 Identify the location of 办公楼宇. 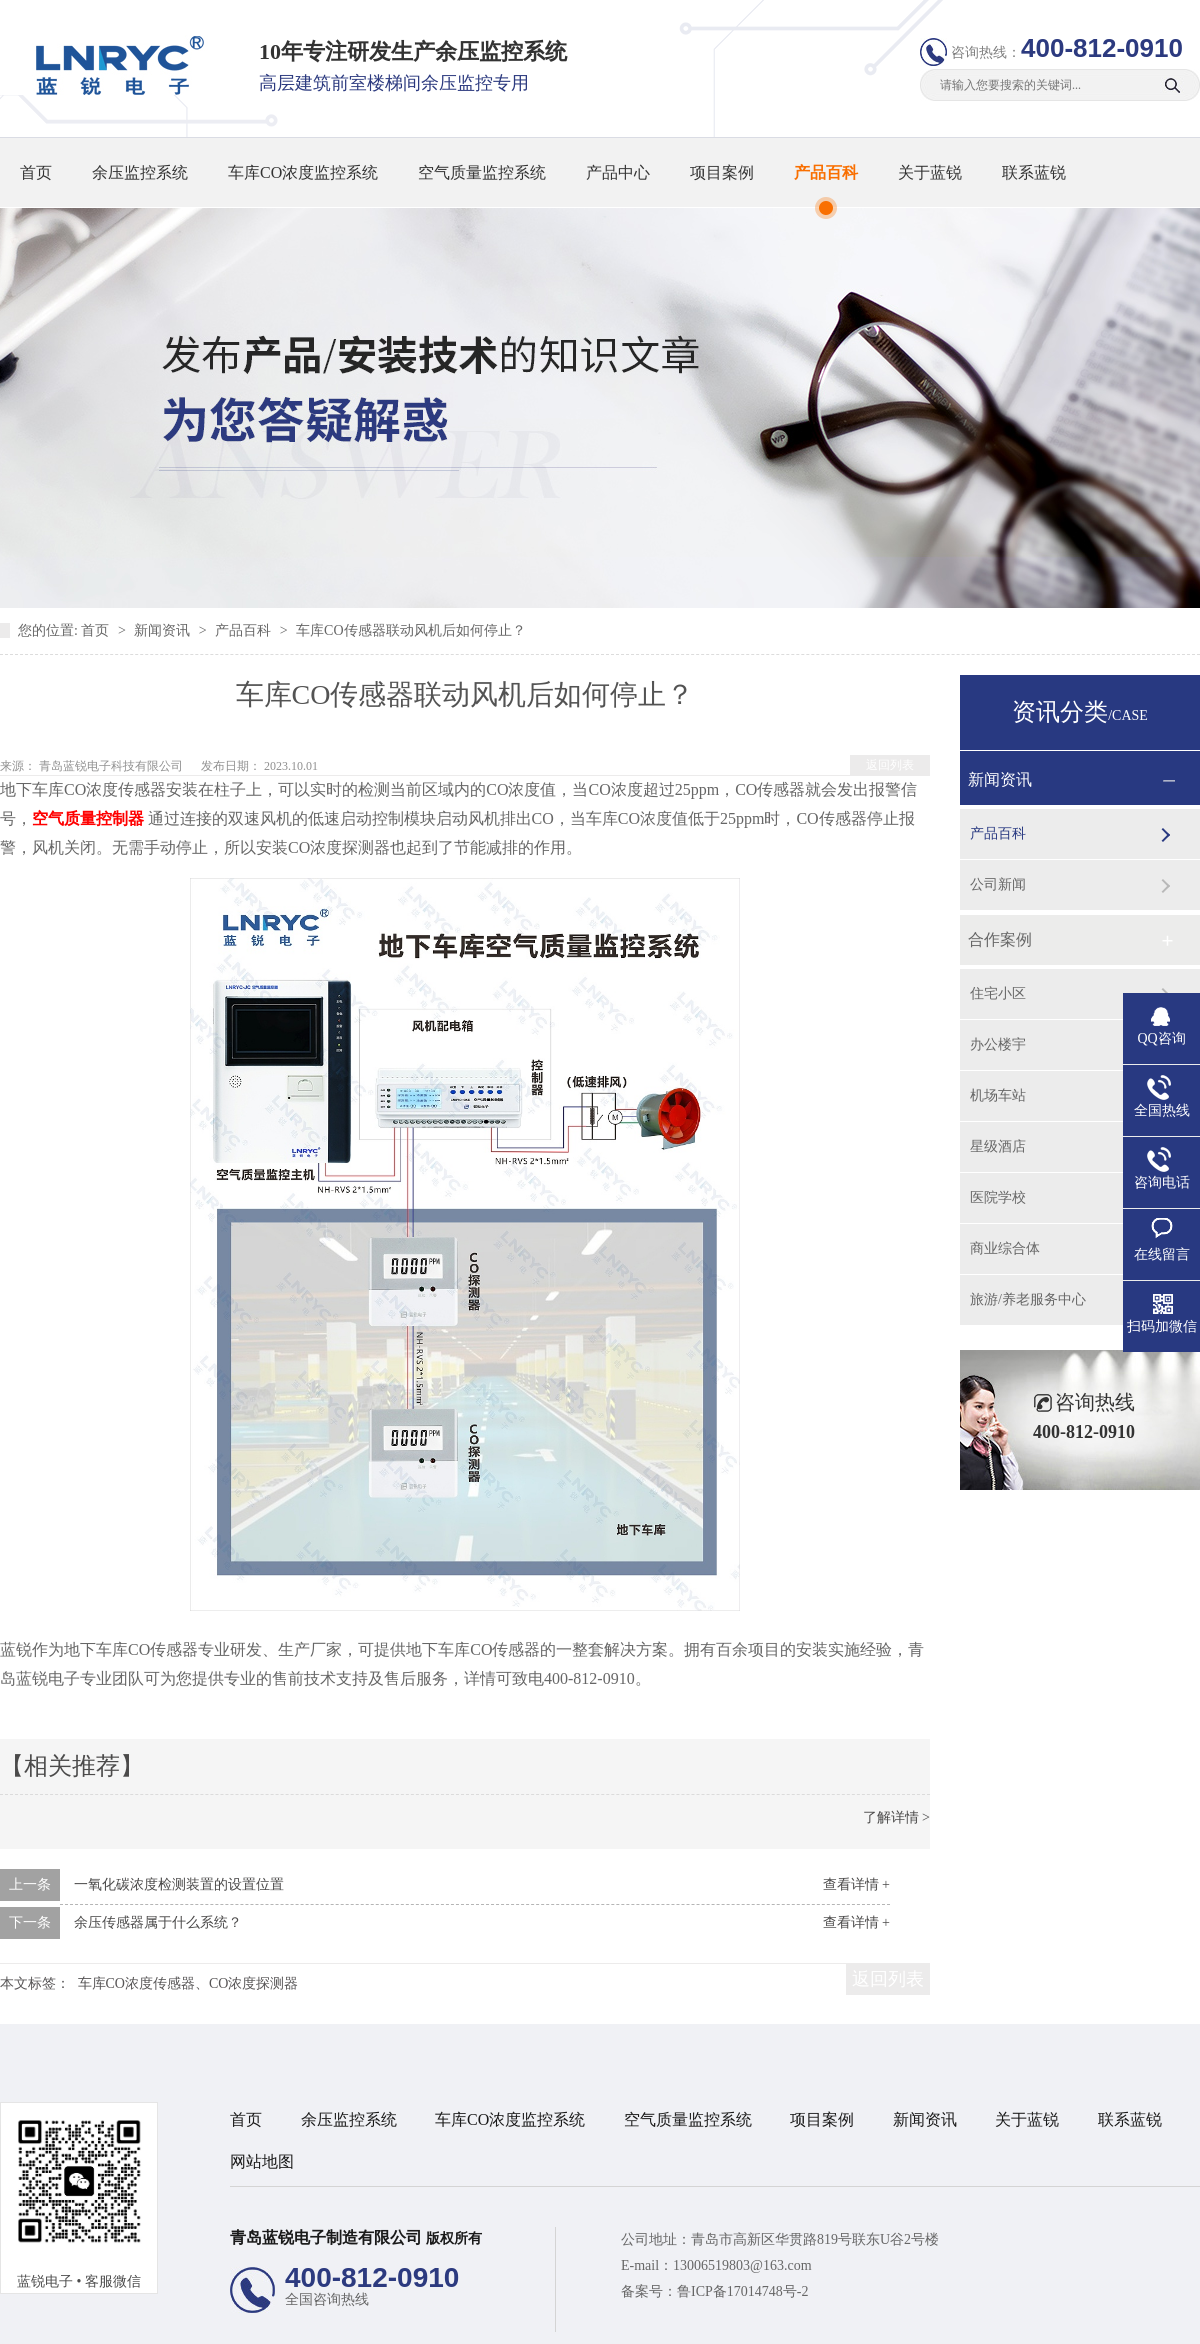
(998, 1044).